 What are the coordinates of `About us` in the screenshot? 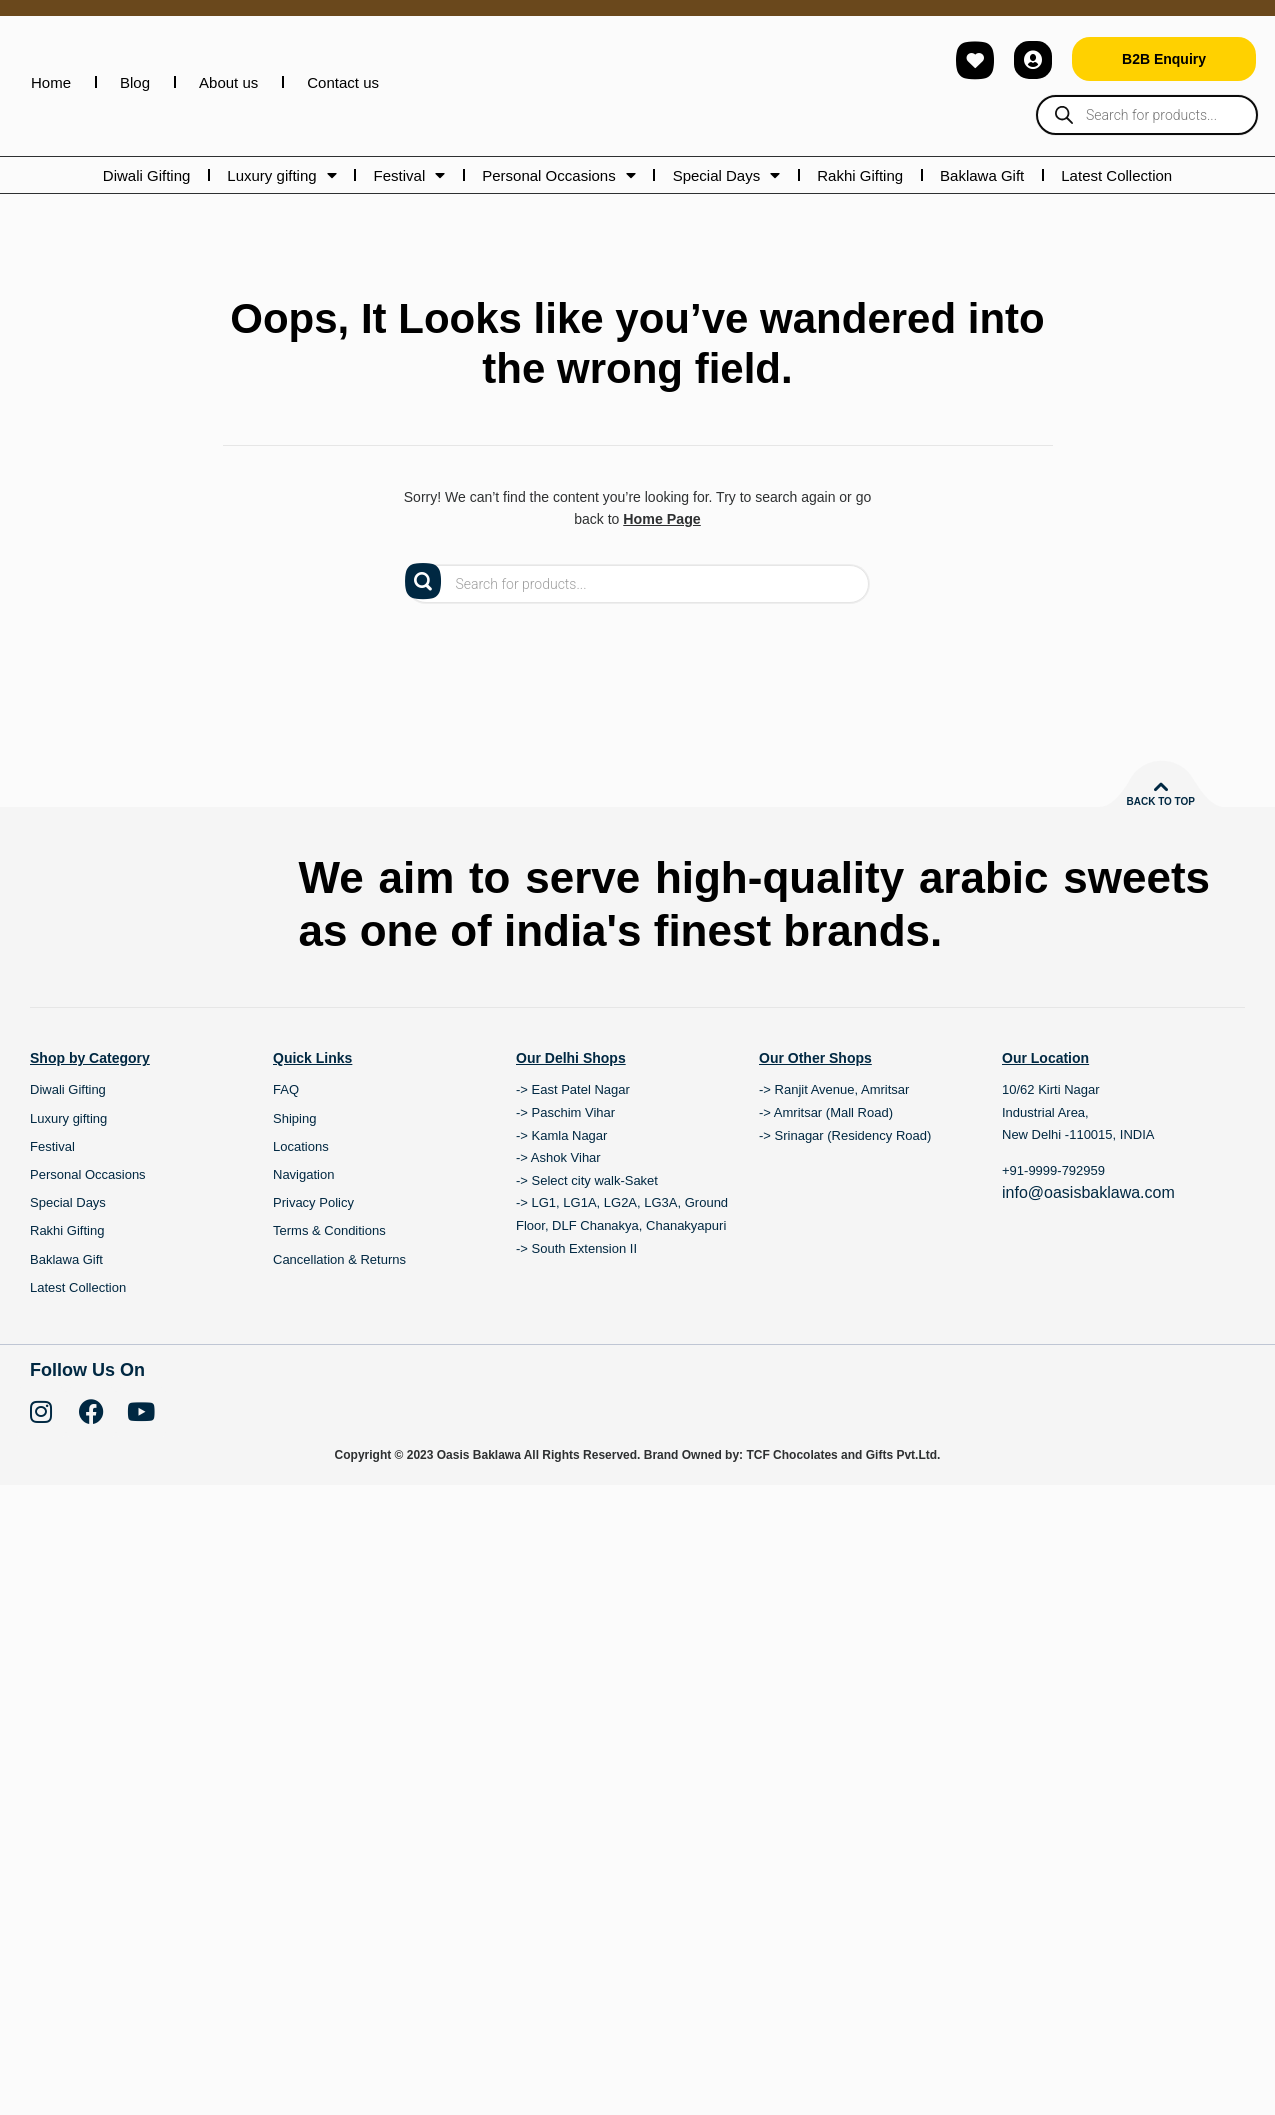 It's located at (228, 82).